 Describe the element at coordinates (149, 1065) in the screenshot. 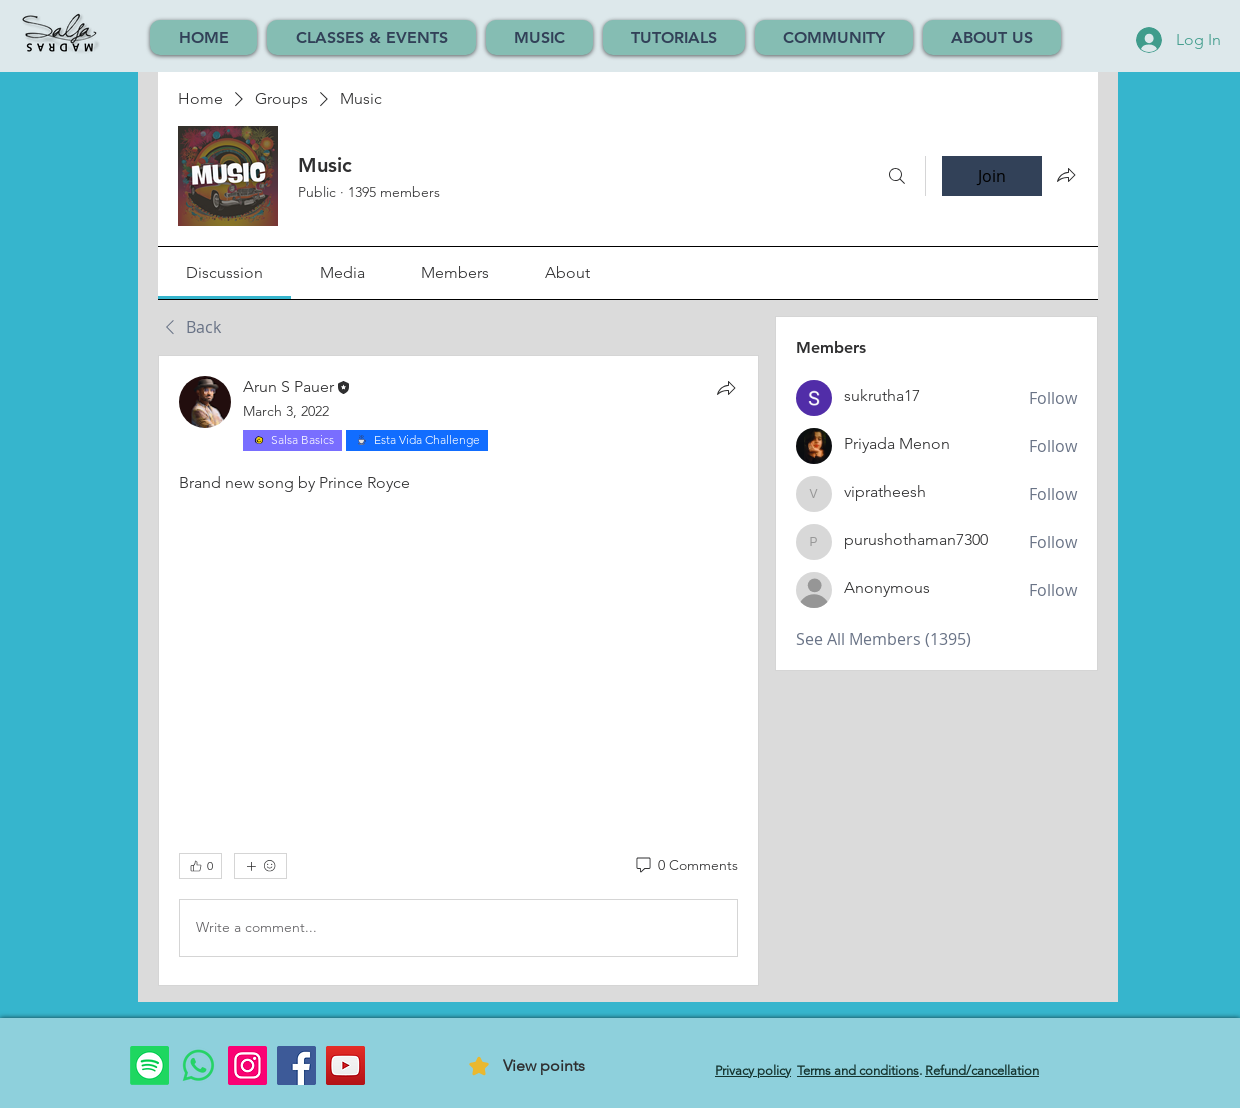

I see `[Spotify]` at that location.